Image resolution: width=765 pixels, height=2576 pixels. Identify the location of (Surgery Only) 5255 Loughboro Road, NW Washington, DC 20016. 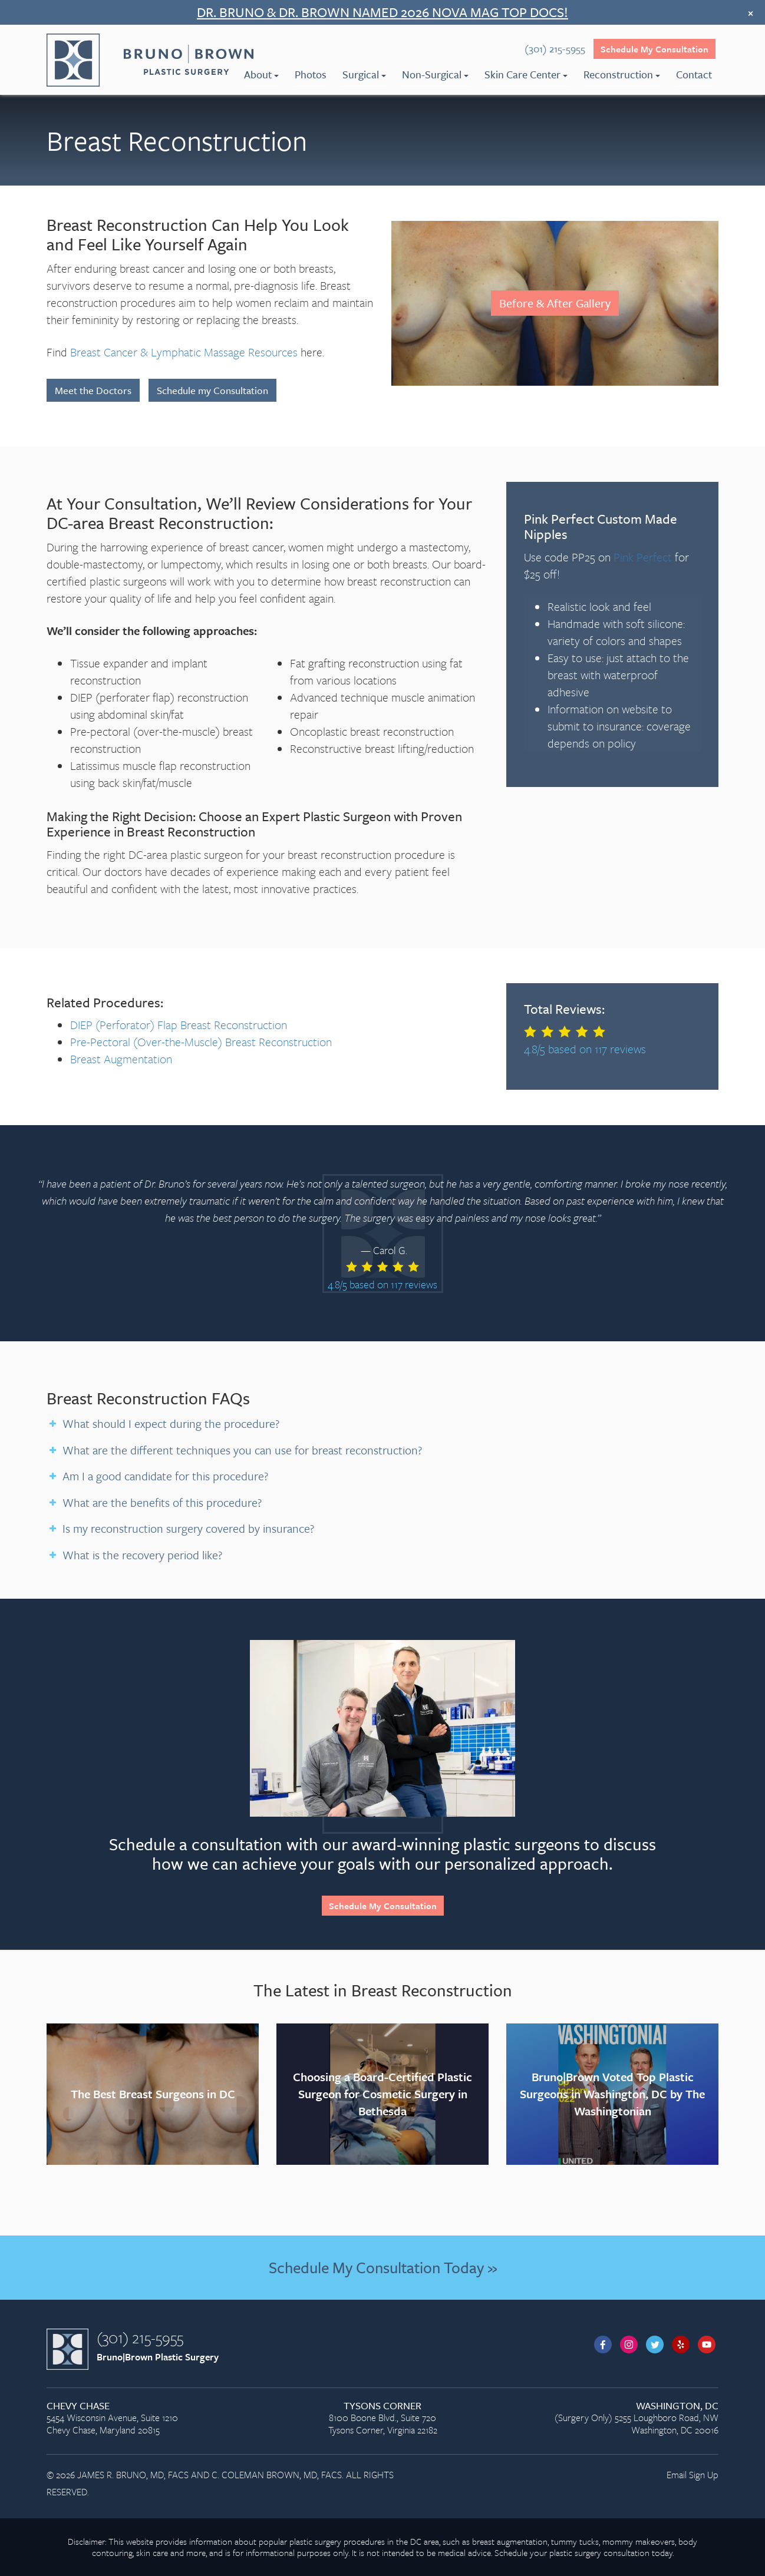
(612, 2418).